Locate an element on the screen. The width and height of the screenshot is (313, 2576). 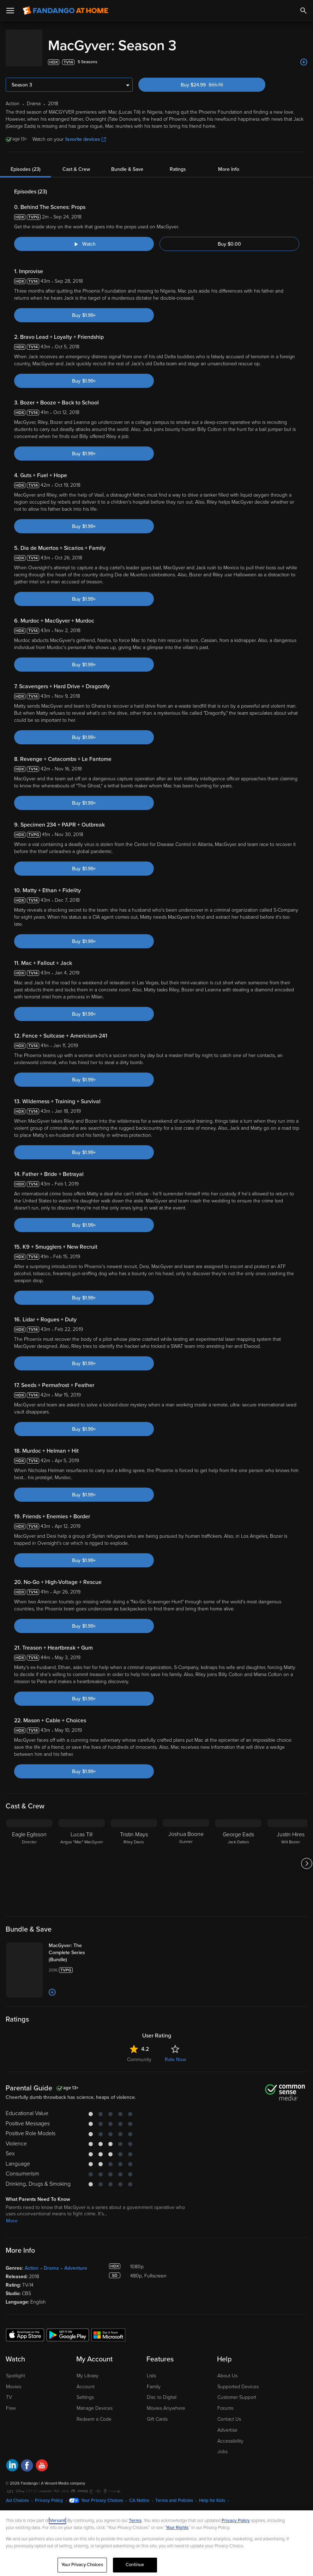
Your Privacy Choices [Your Privacy Choices, Opens the preference center dialog] is located at coordinates (82, 2565).